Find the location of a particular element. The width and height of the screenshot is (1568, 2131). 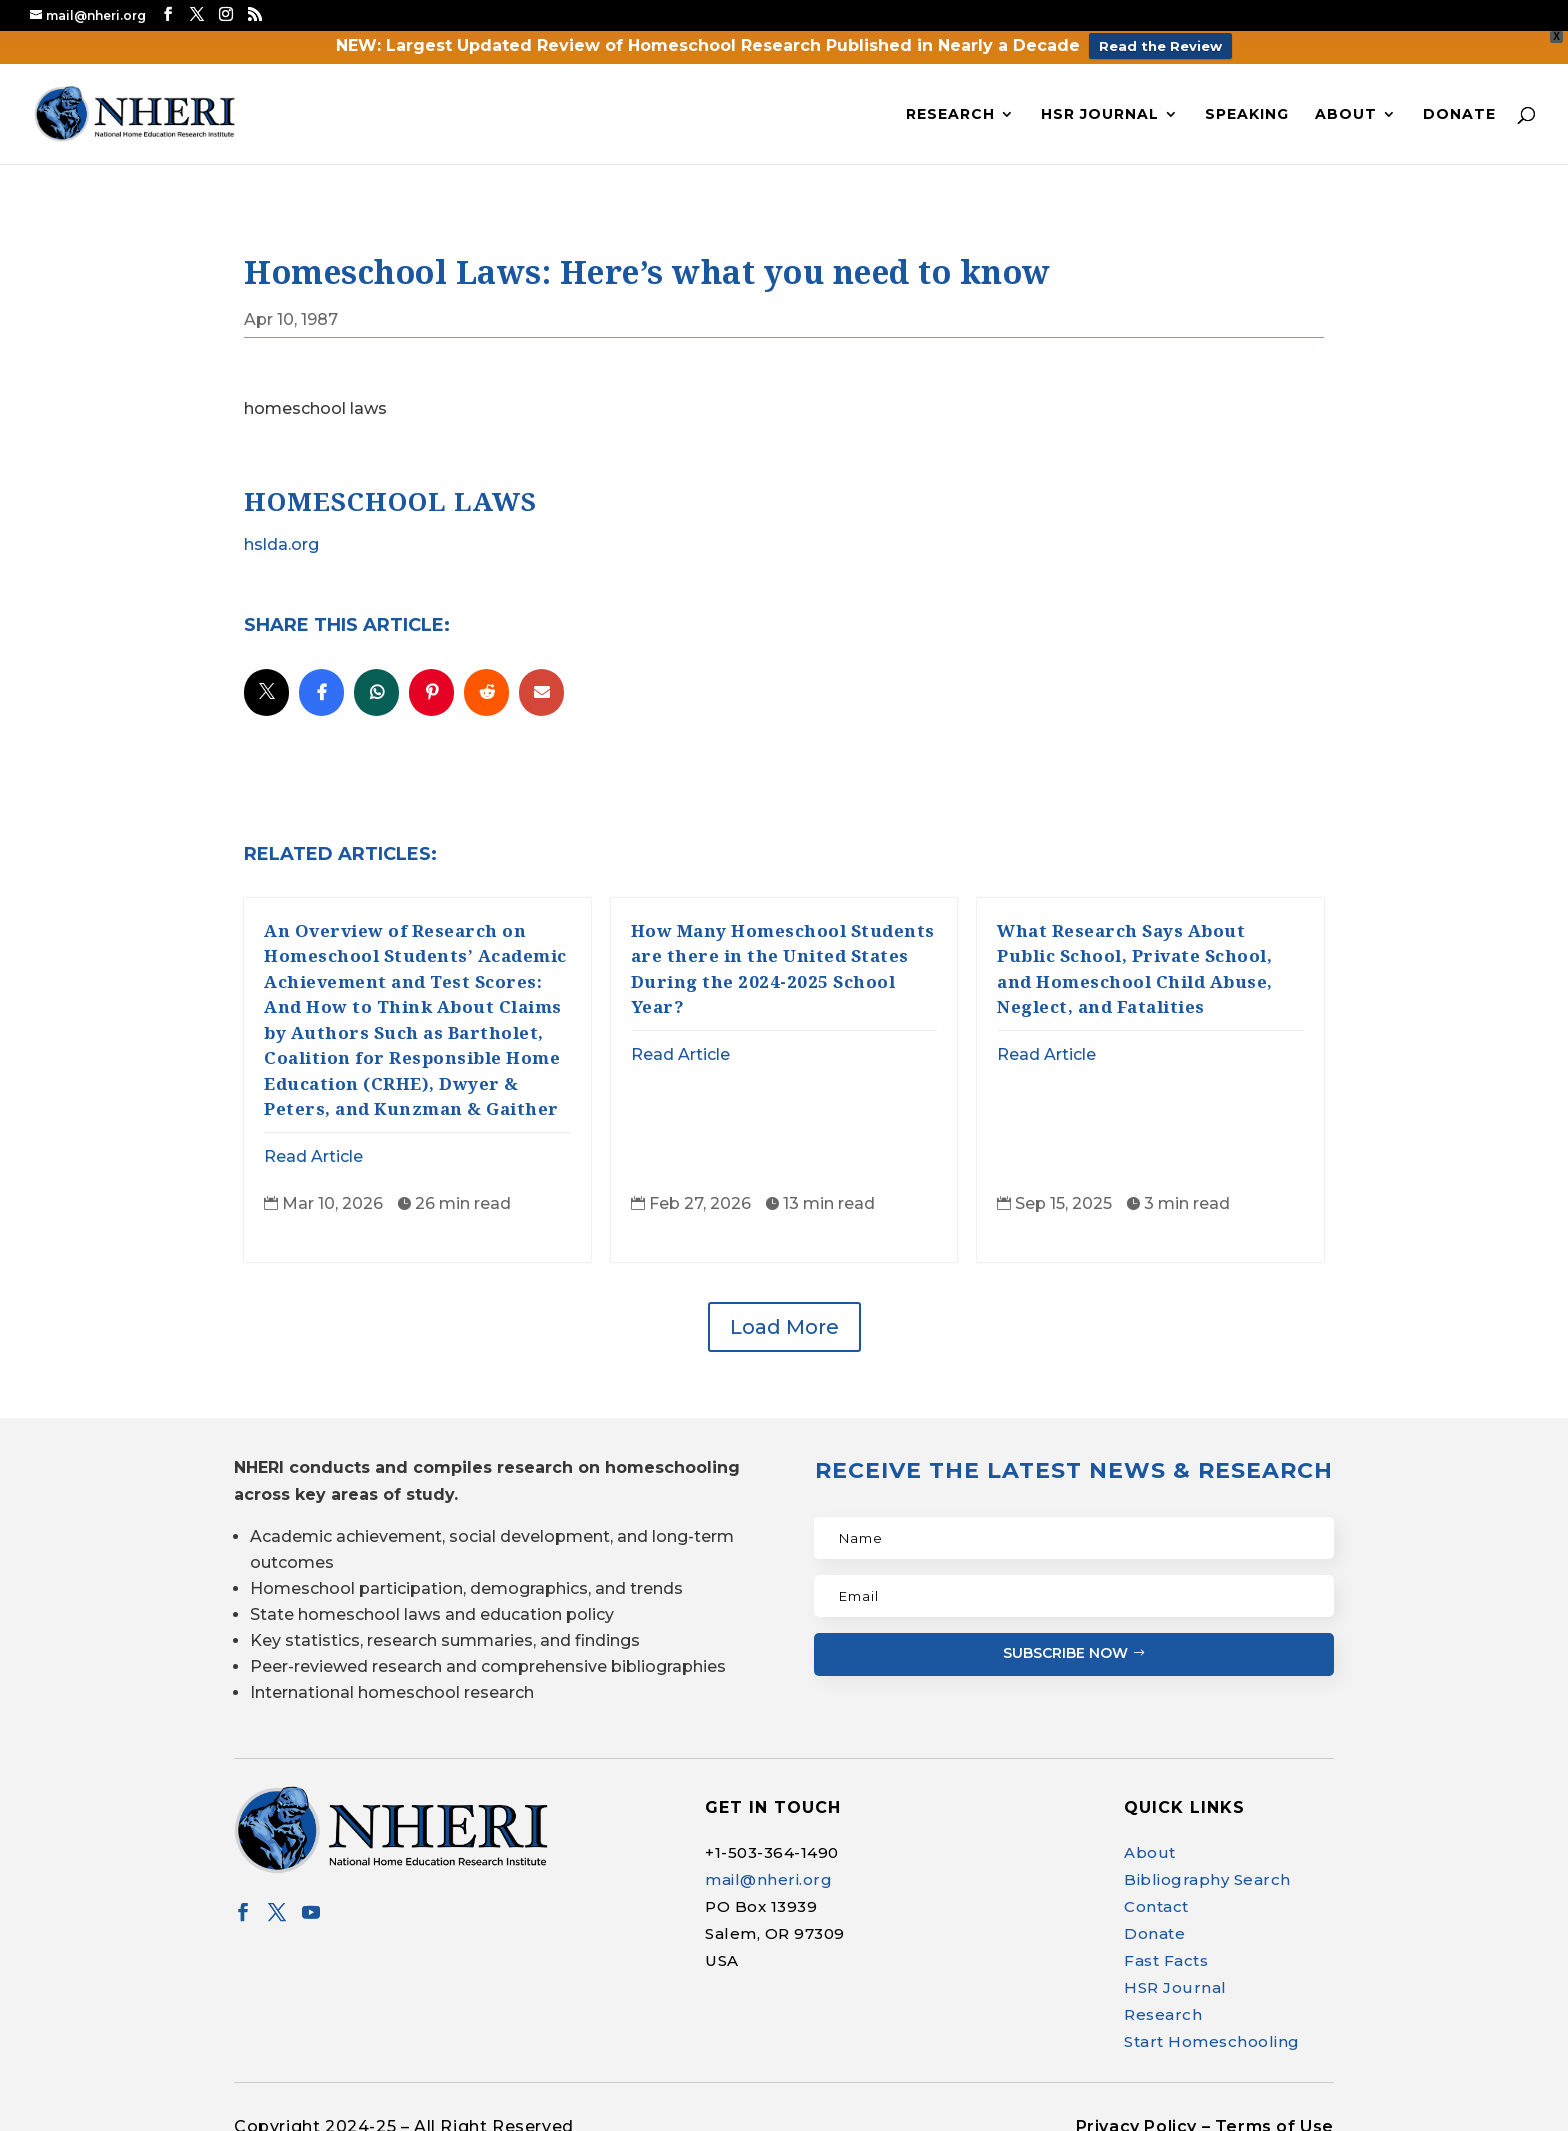

Bibliography Search is located at coordinates (1207, 1873).